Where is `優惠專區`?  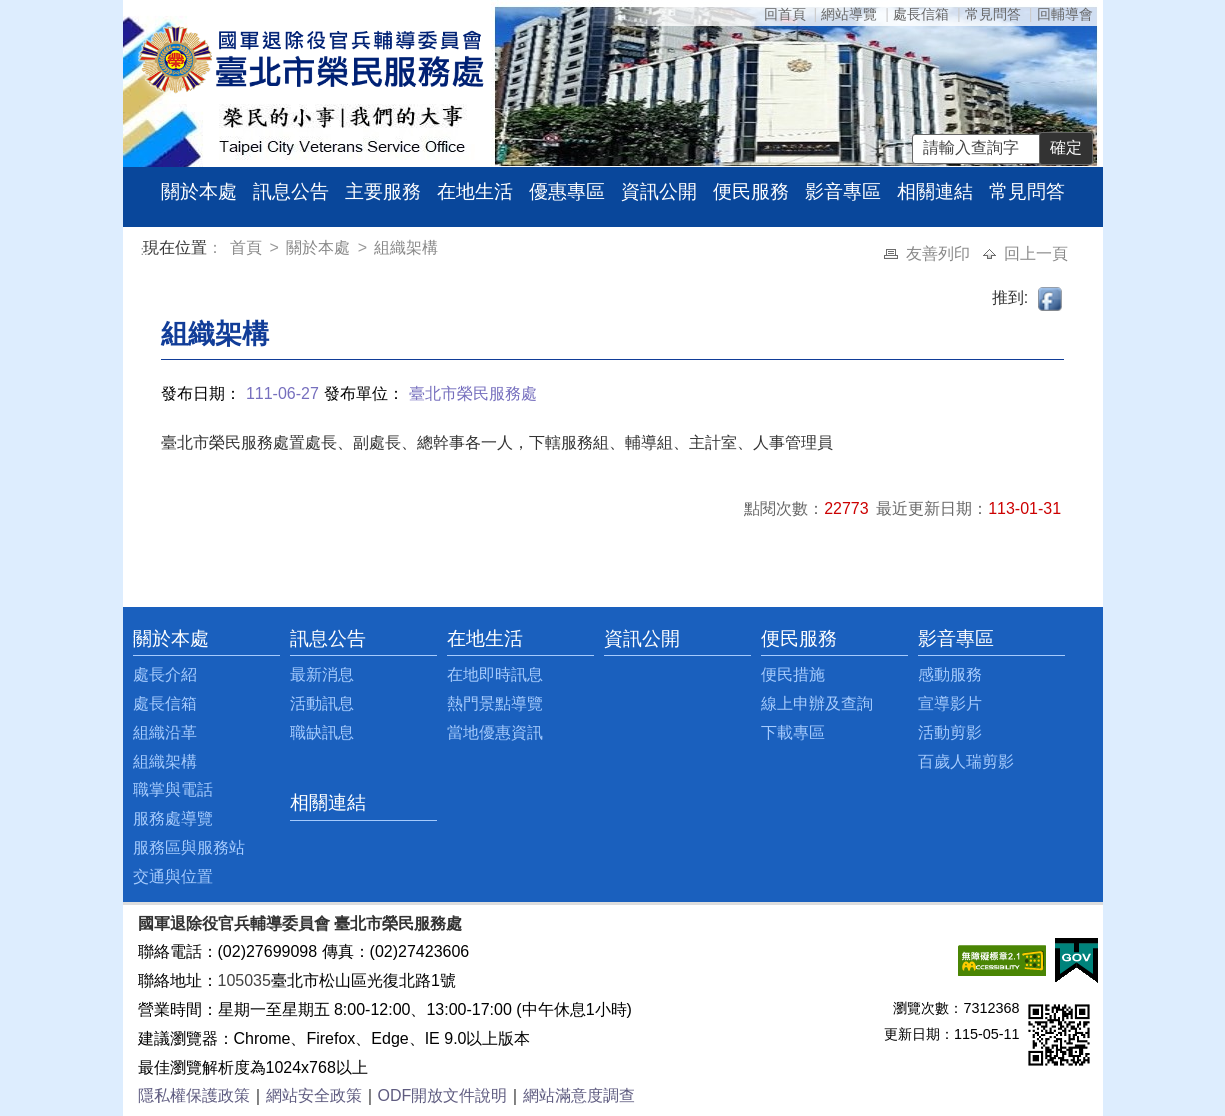 優惠專區 is located at coordinates (567, 191).